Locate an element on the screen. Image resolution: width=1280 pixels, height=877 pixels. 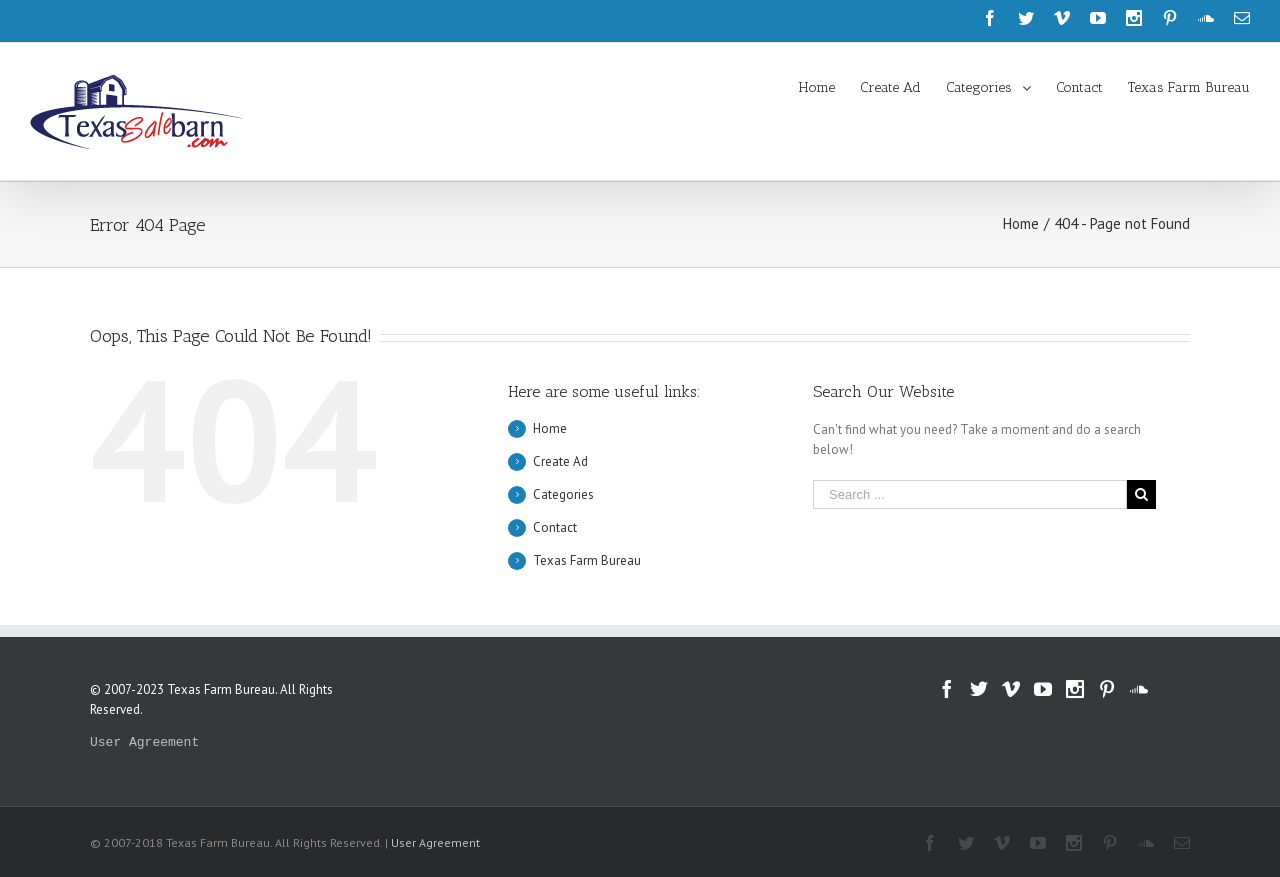
Create Ad is located at coordinates (560, 461).